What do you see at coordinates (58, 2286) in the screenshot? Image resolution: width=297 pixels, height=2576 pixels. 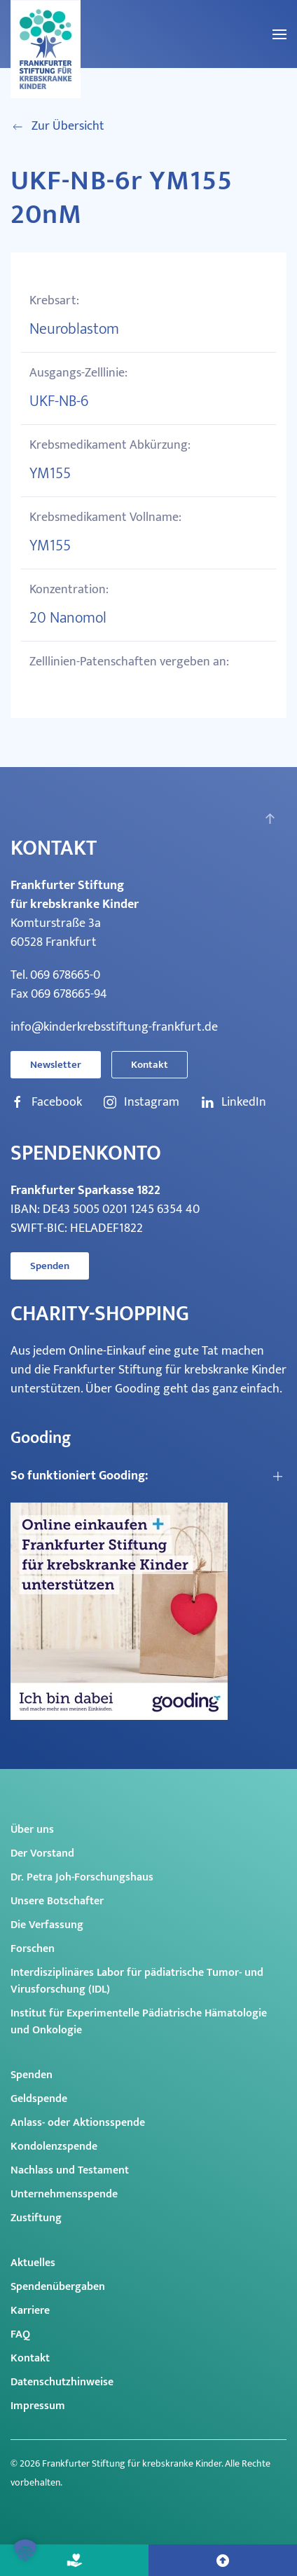 I see `Spendenübergaben` at bounding box center [58, 2286].